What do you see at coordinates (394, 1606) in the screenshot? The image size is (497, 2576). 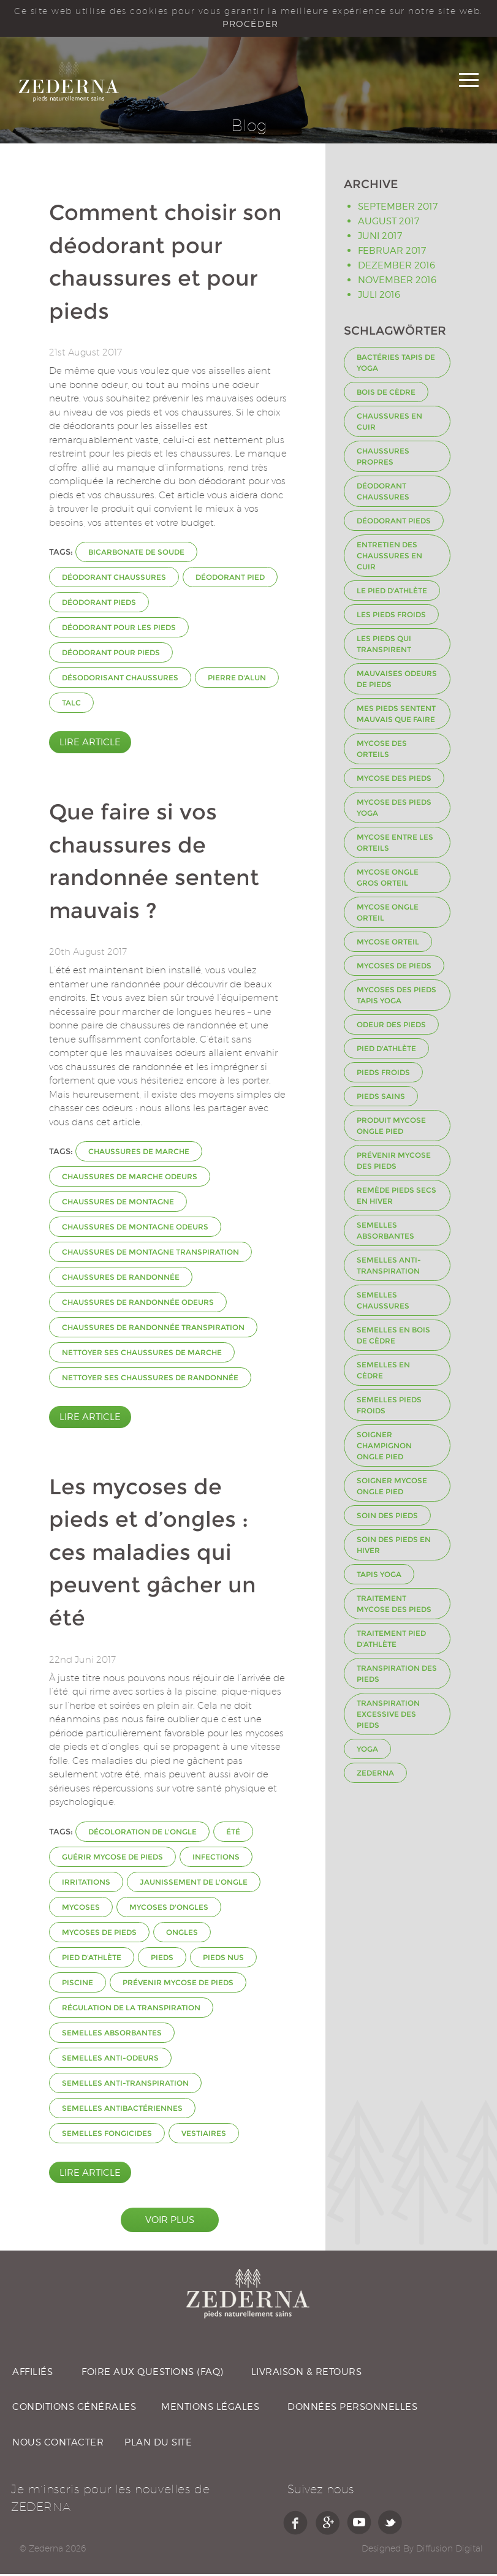 I see `Traitement mycose des pieds [Traitement mycose des pieds (1 Eintrag)]` at bounding box center [394, 1606].